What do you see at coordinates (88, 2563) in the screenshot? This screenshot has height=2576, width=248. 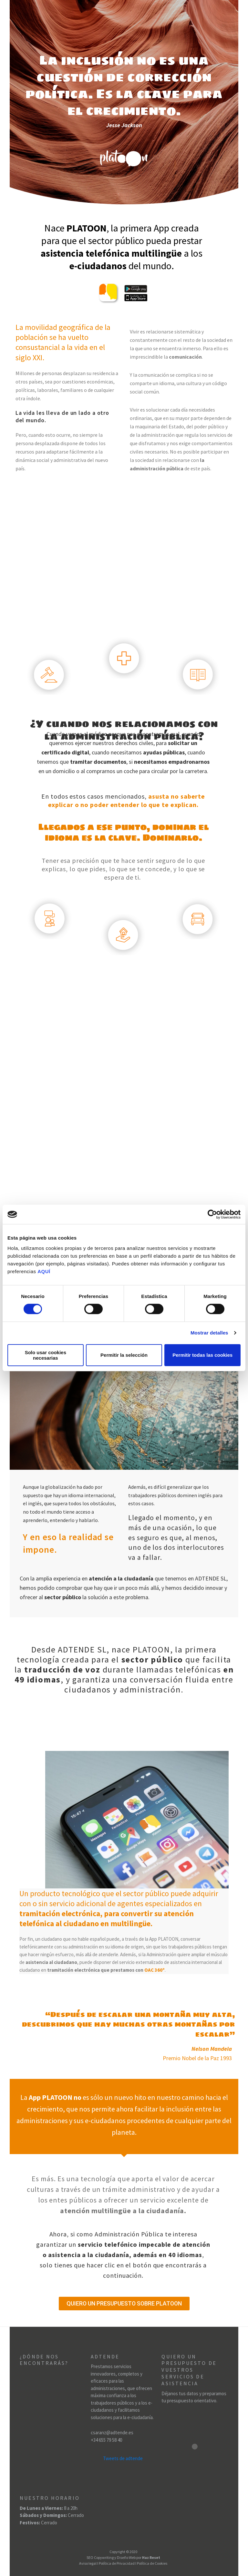 I see `Aviso legal` at bounding box center [88, 2563].